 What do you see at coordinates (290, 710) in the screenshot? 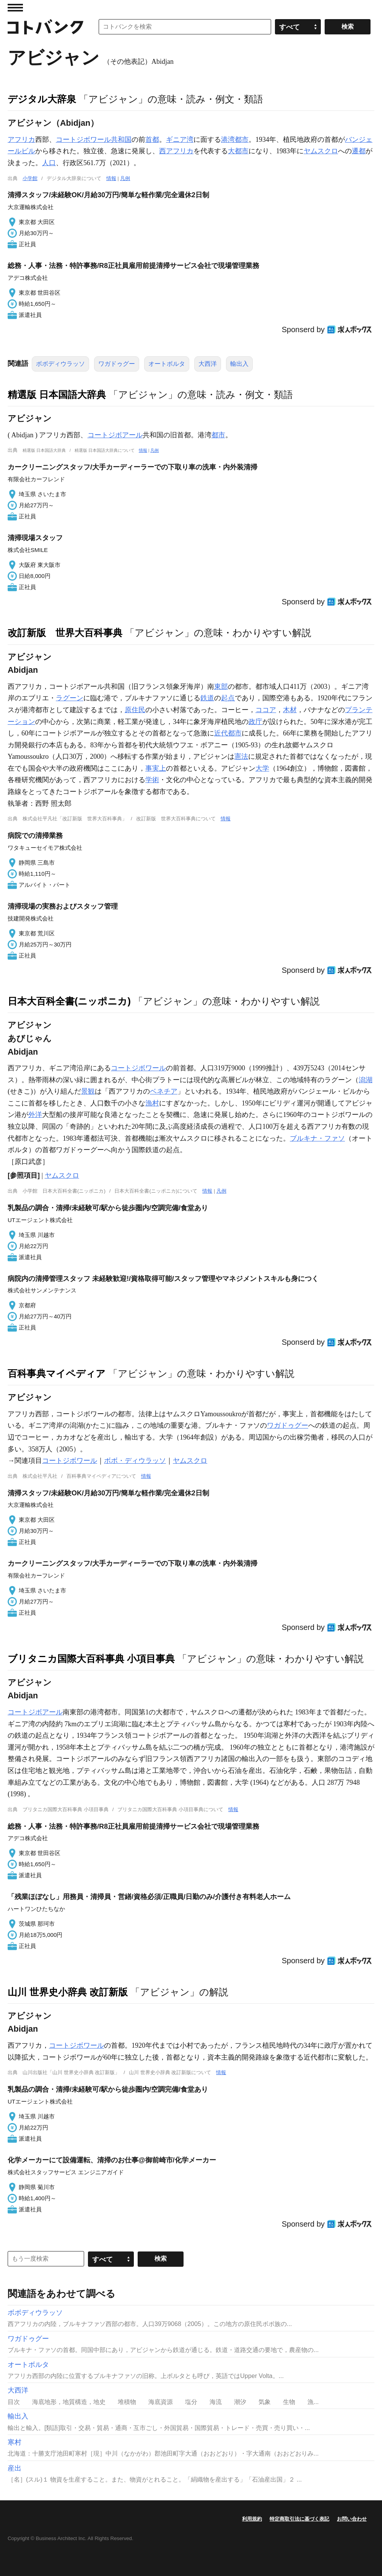
I see `木材` at bounding box center [290, 710].